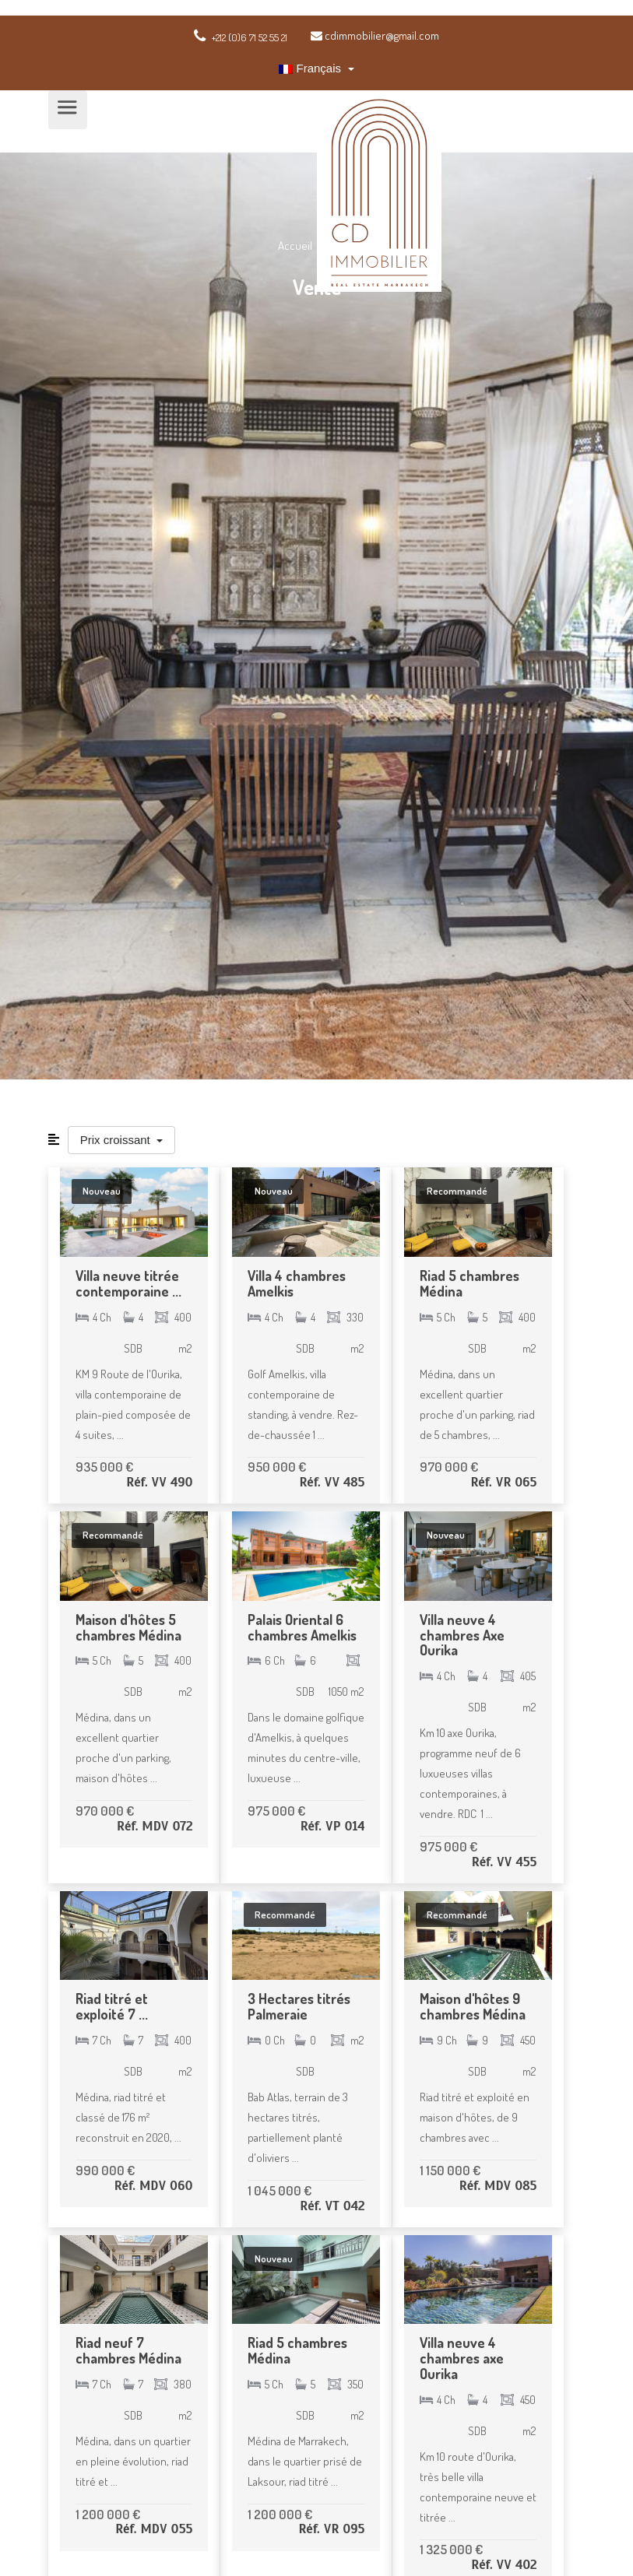 The height and width of the screenshot is (2576, 633). Describe the element at coordinates (128, 1627) in the screenshot. I see `Maison d'hôtes 5 chambres Médina` at that location.